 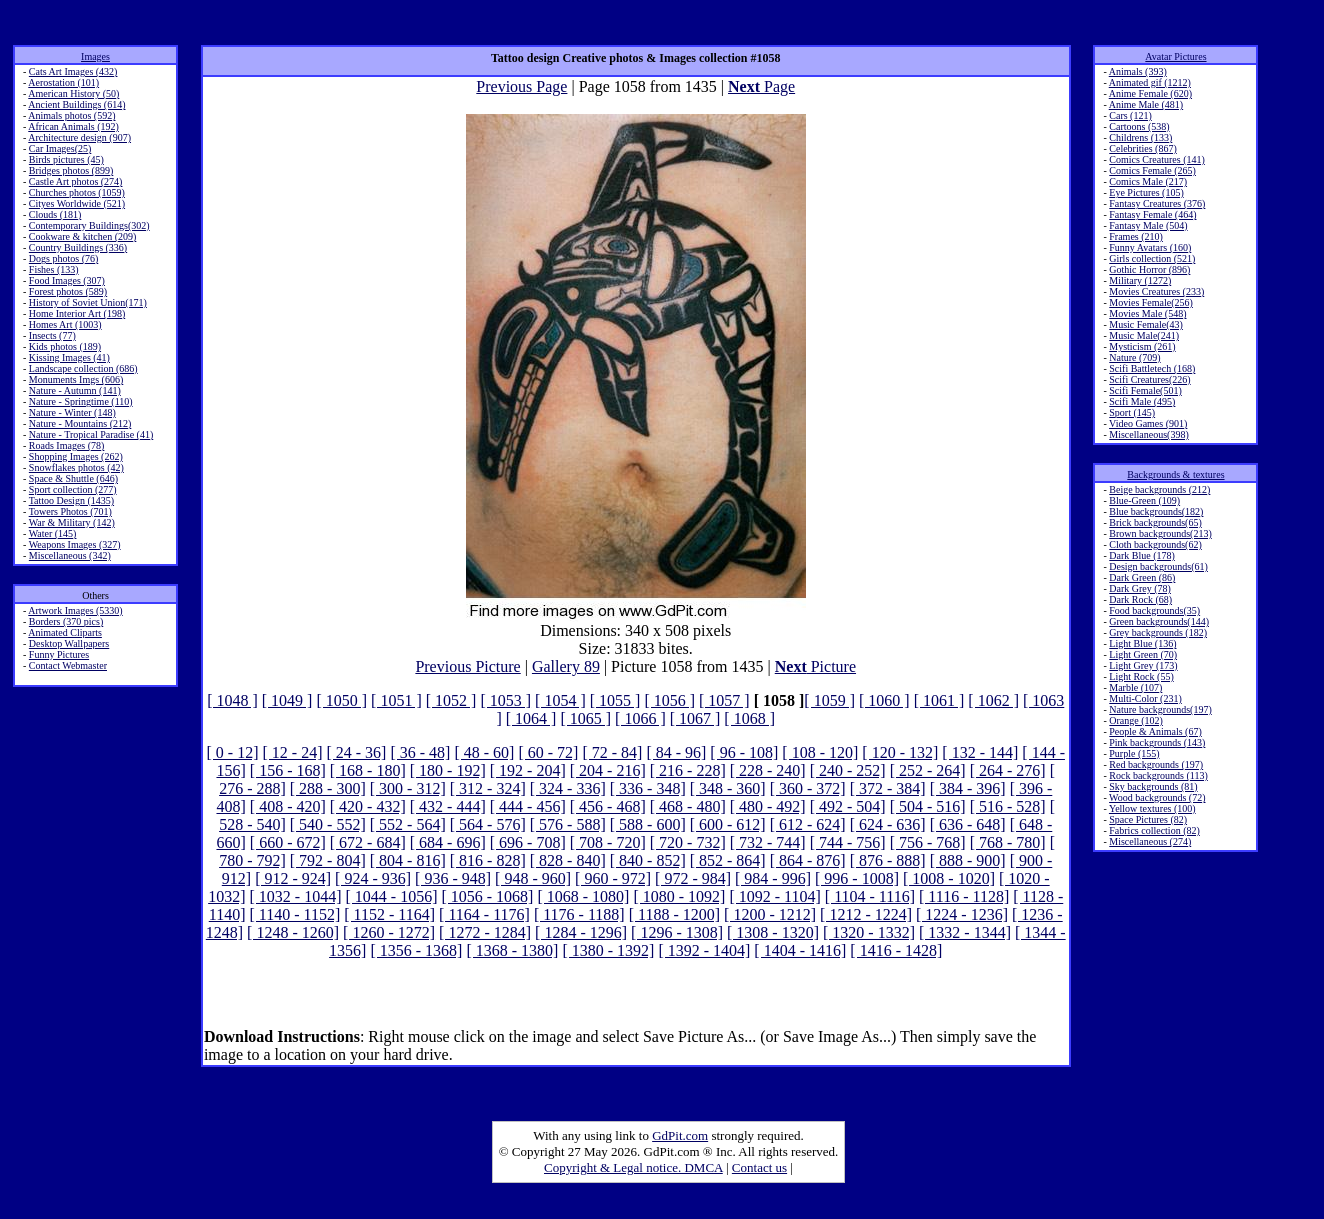 What do you see at coordinates (1136, 236) in the screenshot?
I see `Frames (210)` at bounding box center [1136, 236].